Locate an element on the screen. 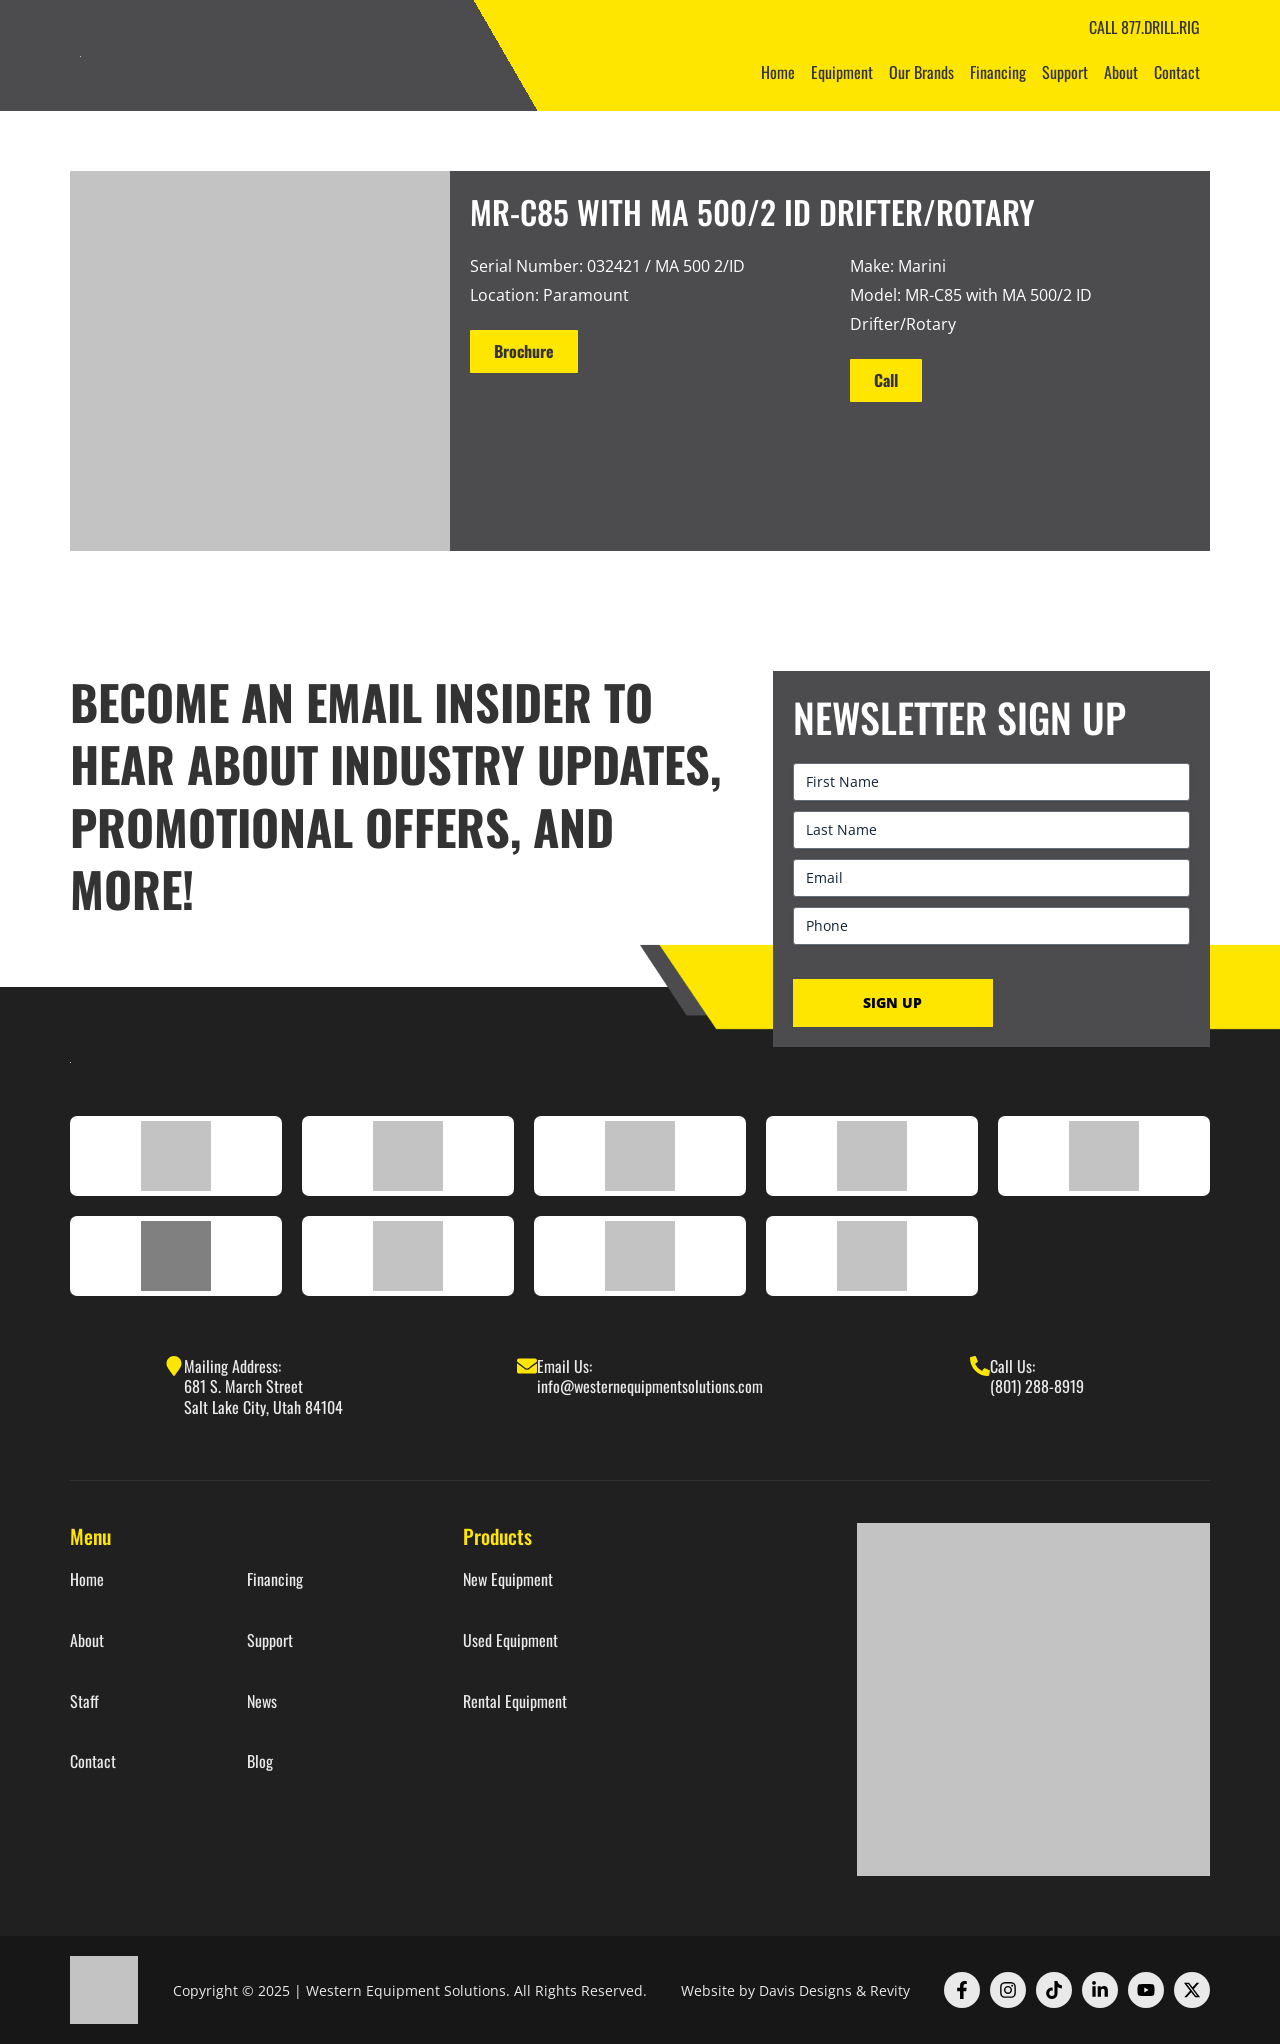 The width and height of the screenshot is (1280, 2044). Revity is located at coordinates (890, 1990).